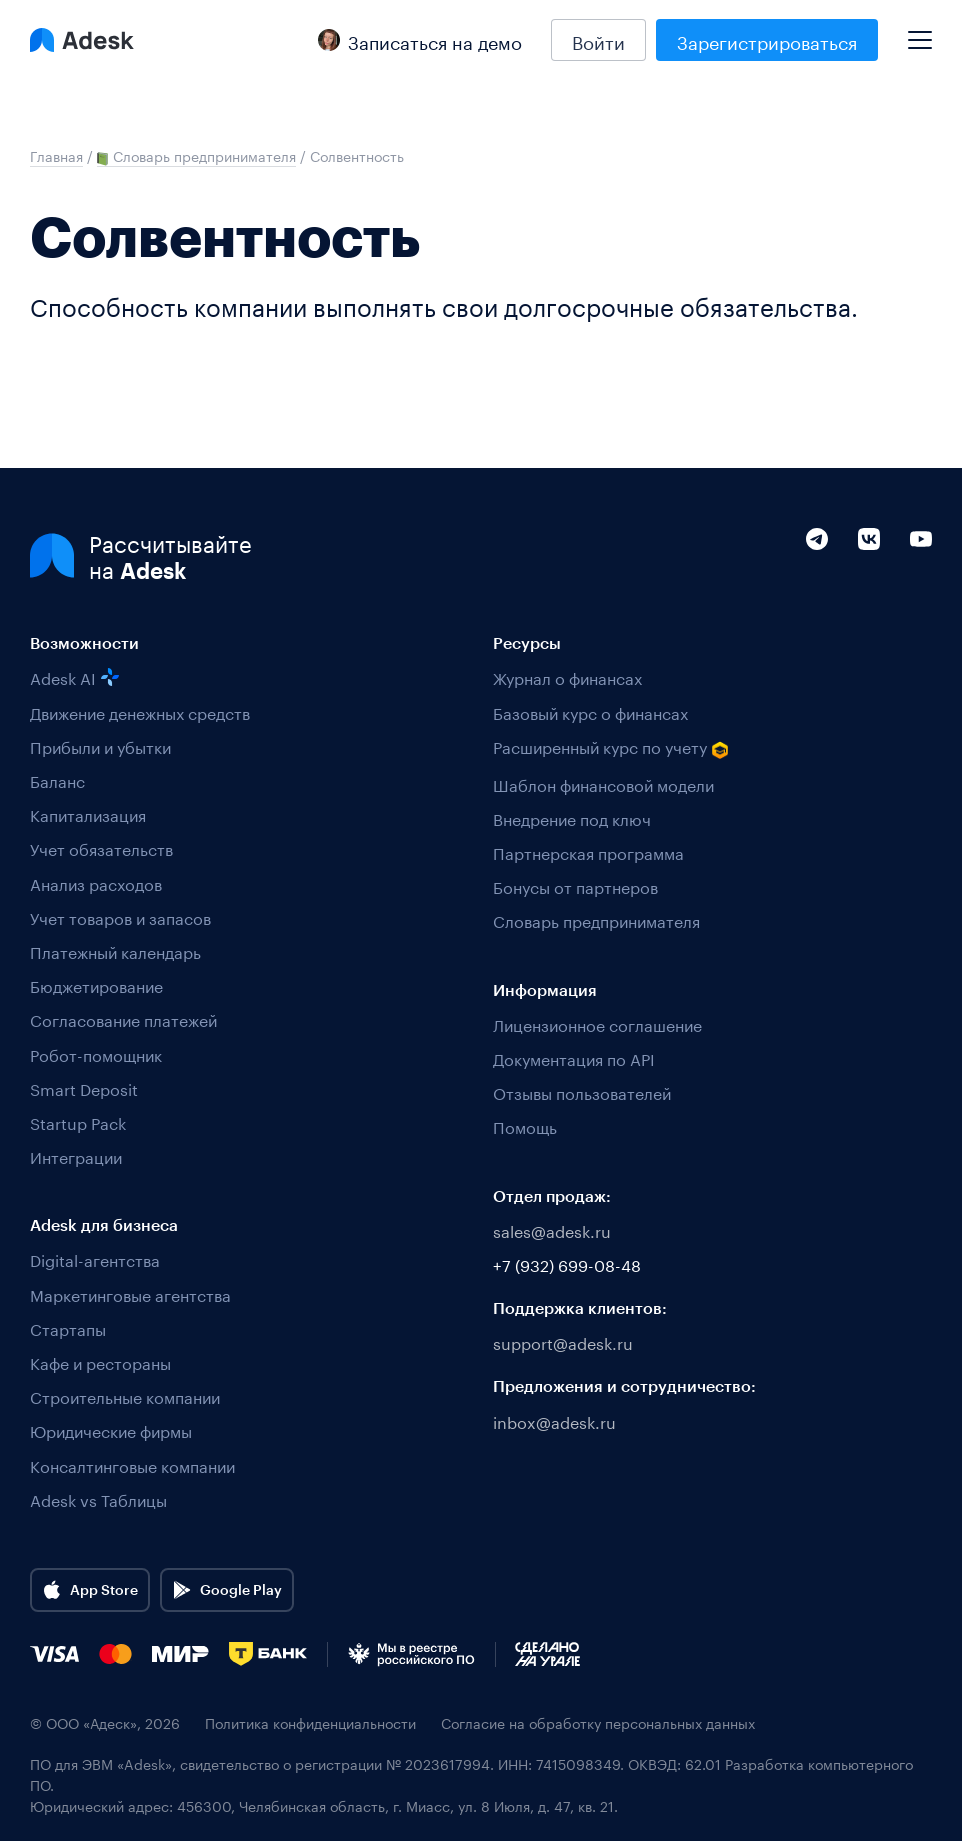 This screenshot has width=962, height=1841. Describe the element at coordinates (111, 1429) in the screenshot. I see `Юридические фирмы` at that location.